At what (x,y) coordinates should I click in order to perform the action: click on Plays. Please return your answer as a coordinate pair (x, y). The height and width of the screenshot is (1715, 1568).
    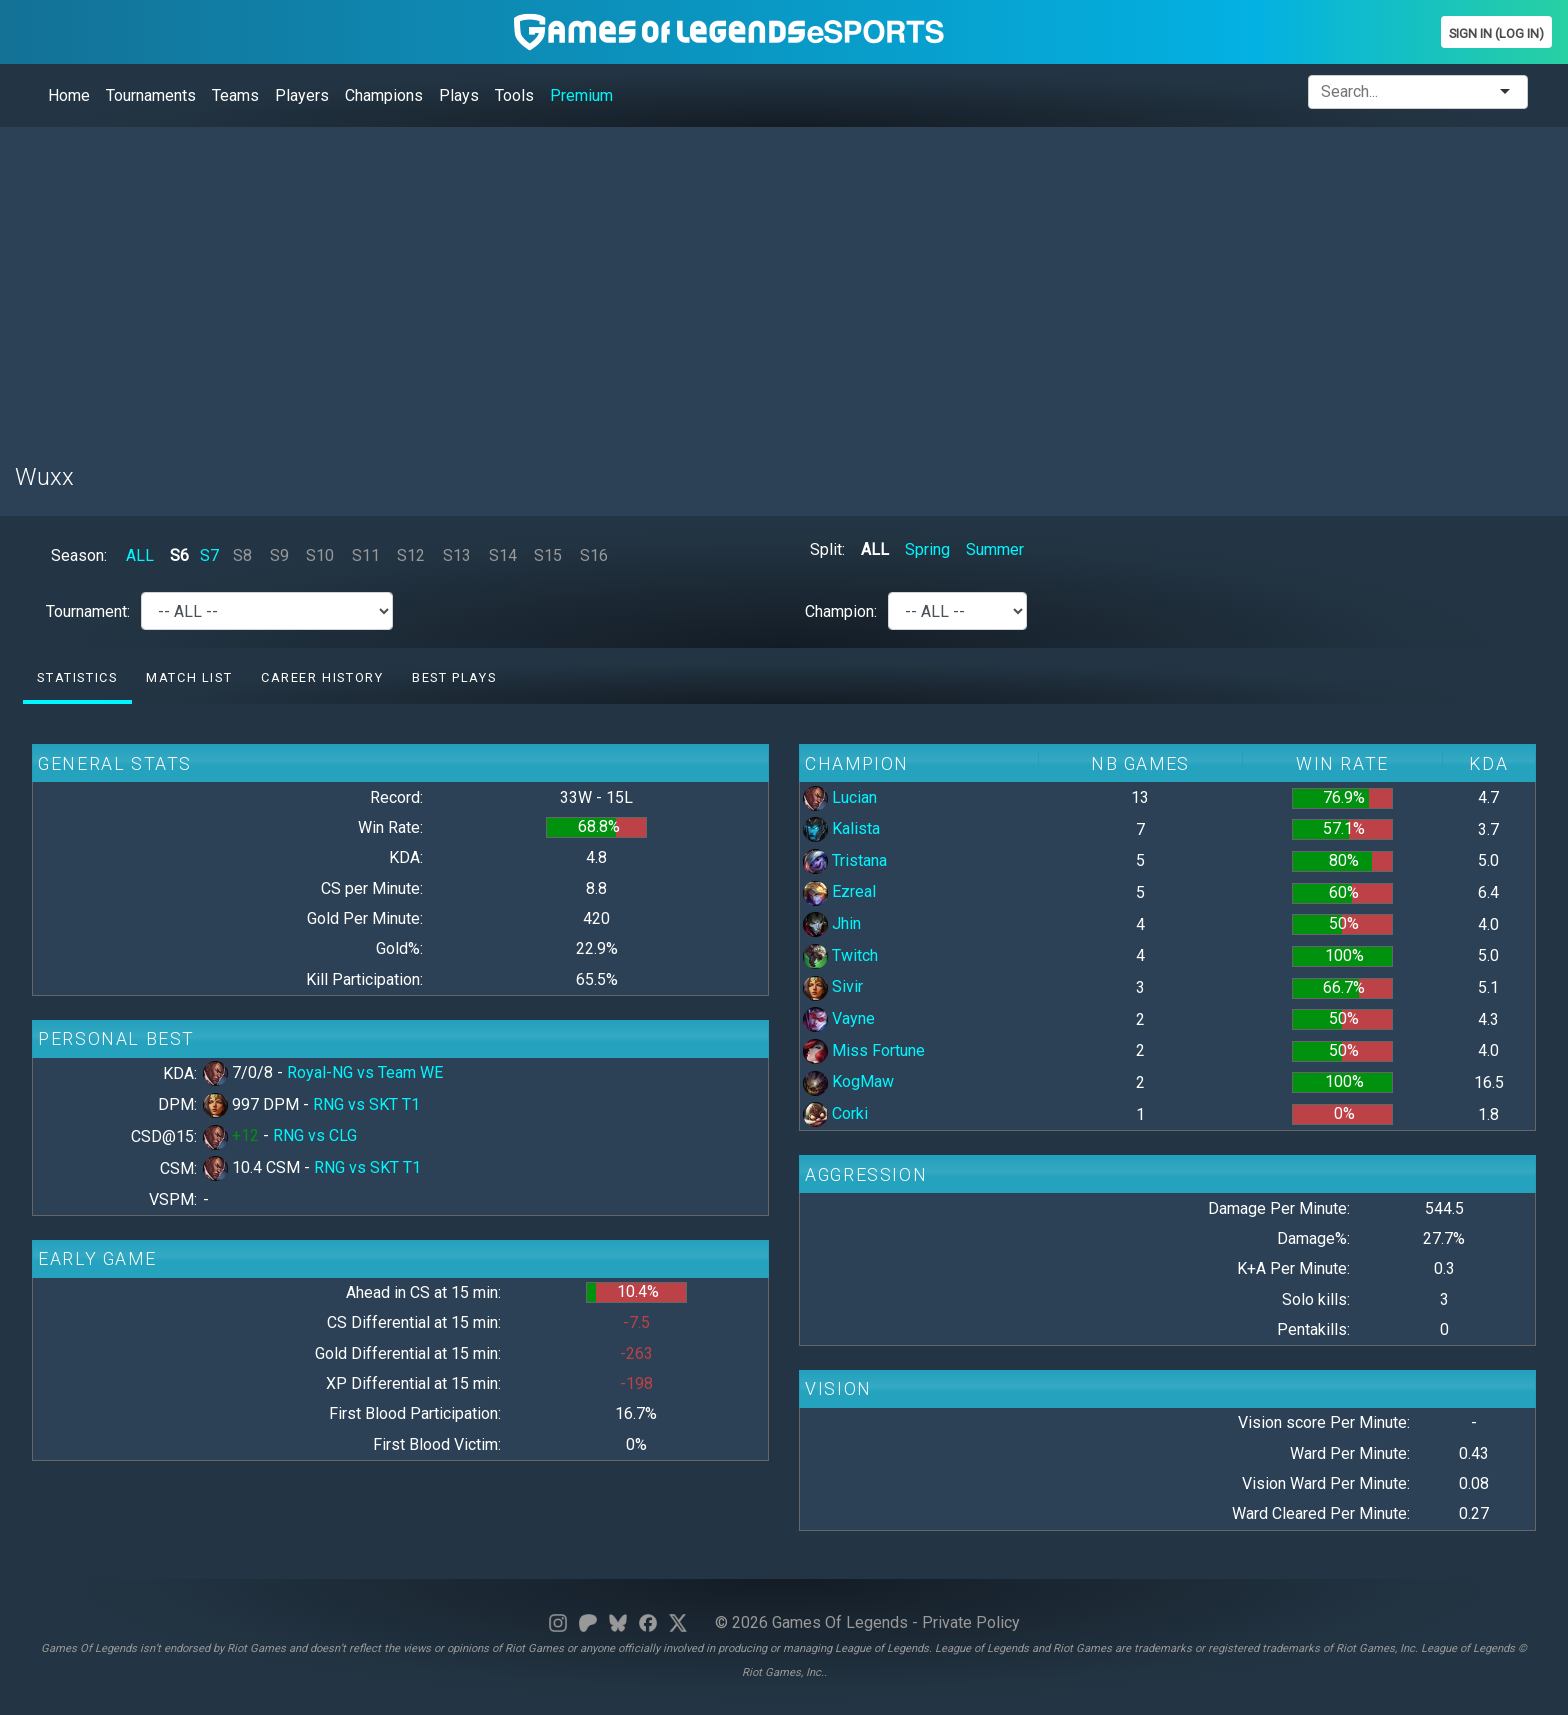
    Looking at the image, I should click on (459, 95).